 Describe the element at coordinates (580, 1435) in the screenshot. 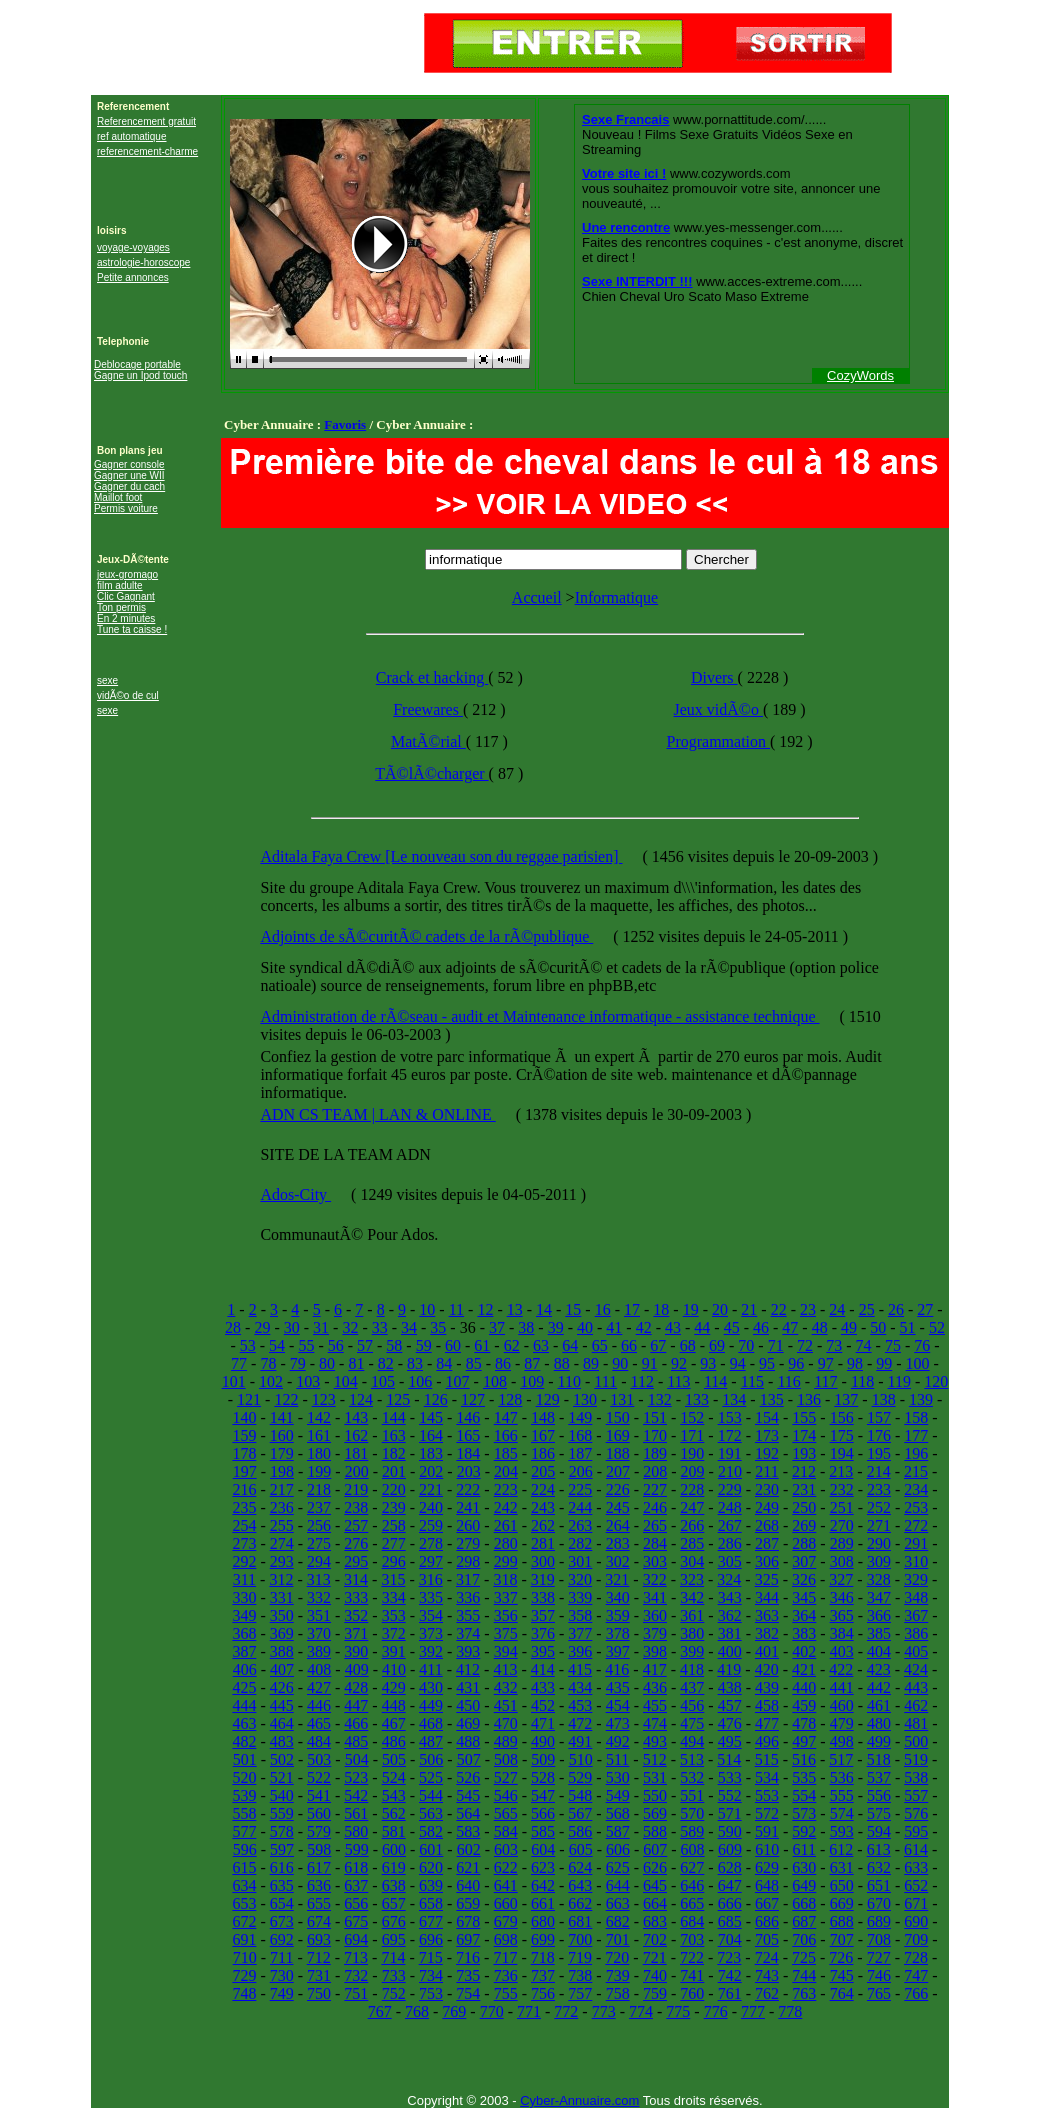

I see `168` at that location.